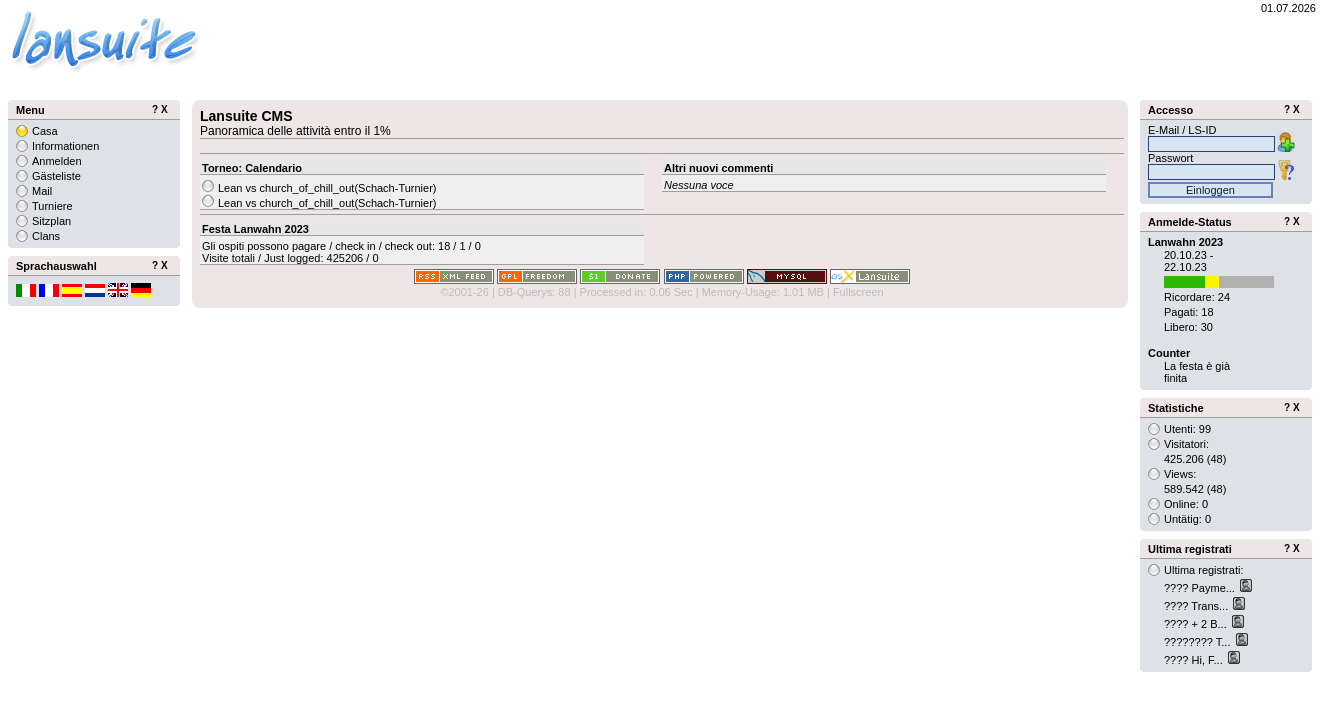 This screenshot has width=1320, height=720. What do you see at coordinates (1197, 624) in the screenshot?
I see `???? + 2 B...` at bounding box center [1197, 624].